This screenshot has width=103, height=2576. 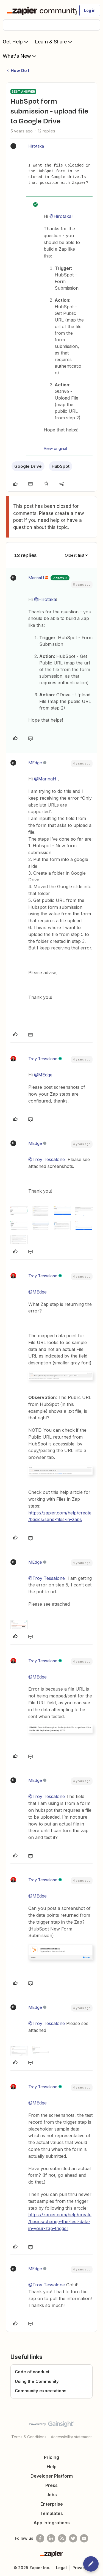 What do you see at coordinates (32, 2371) in the screenshot?
I see `Code of conduct` at bounding box center [32, 2371].